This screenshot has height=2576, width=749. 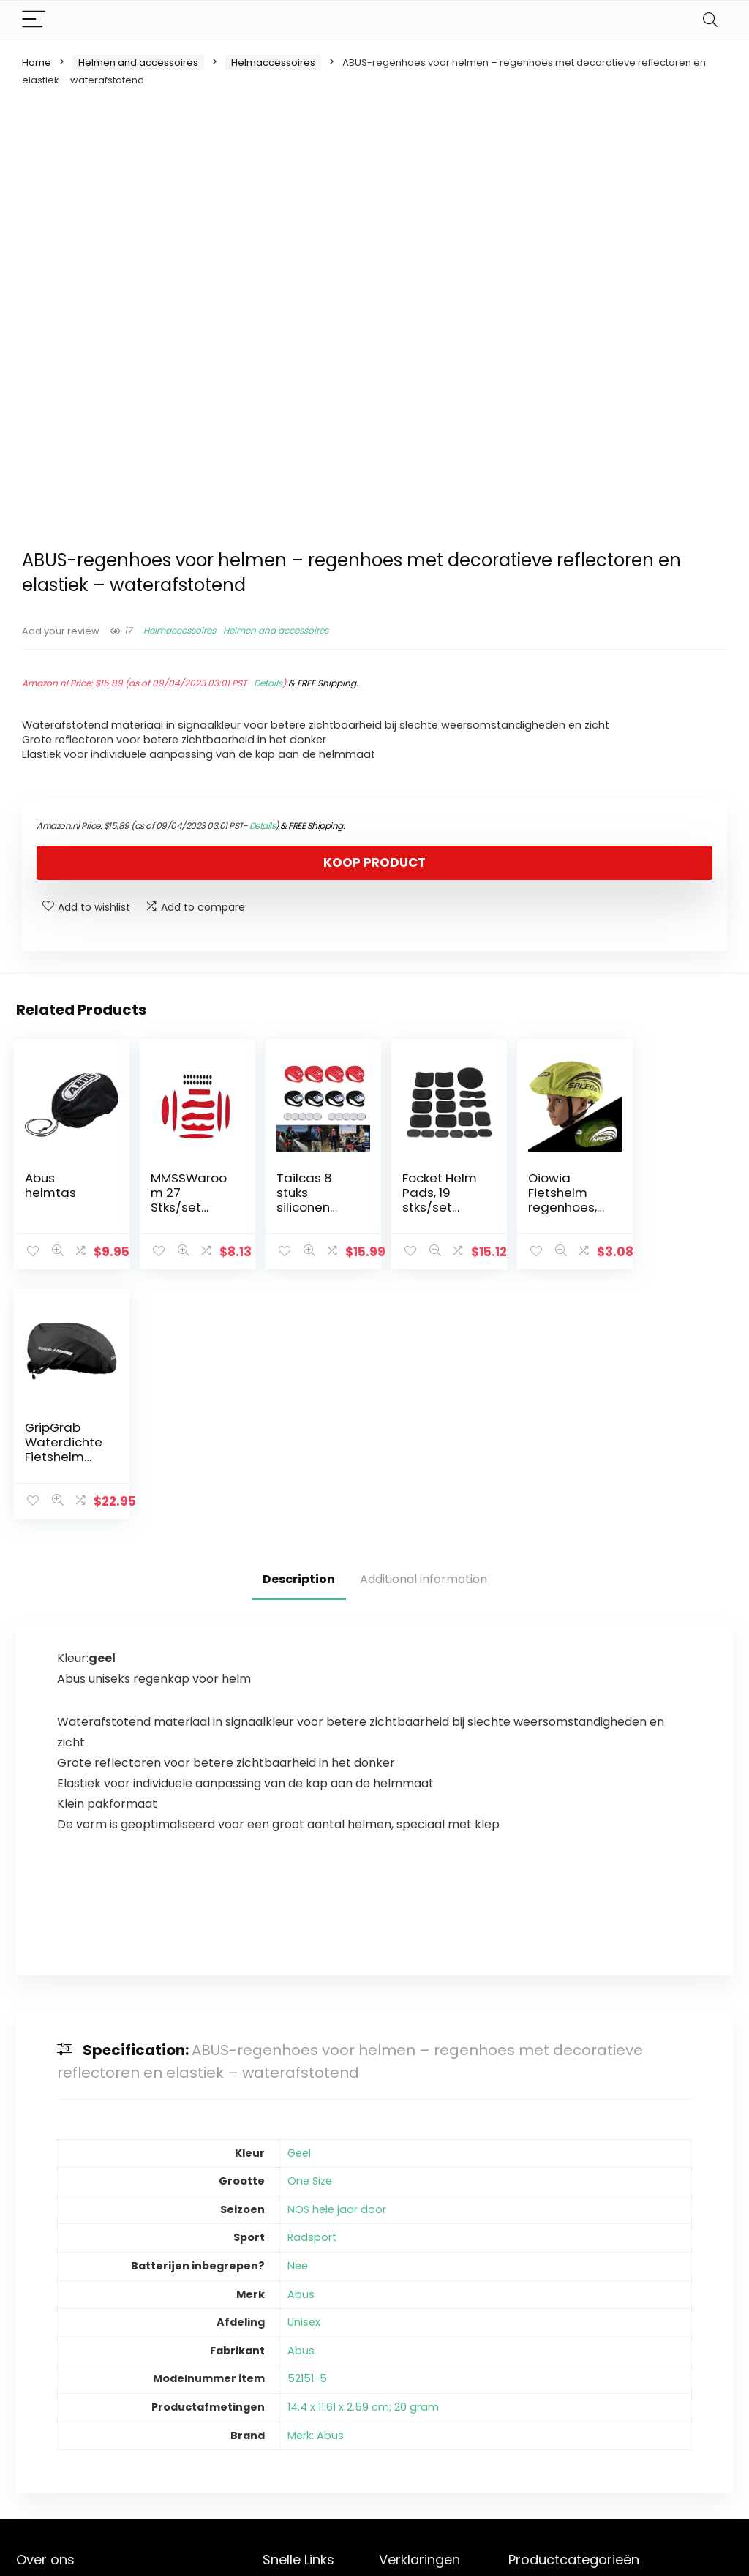 I want to click on [Menu], so click(x=33, y=20).